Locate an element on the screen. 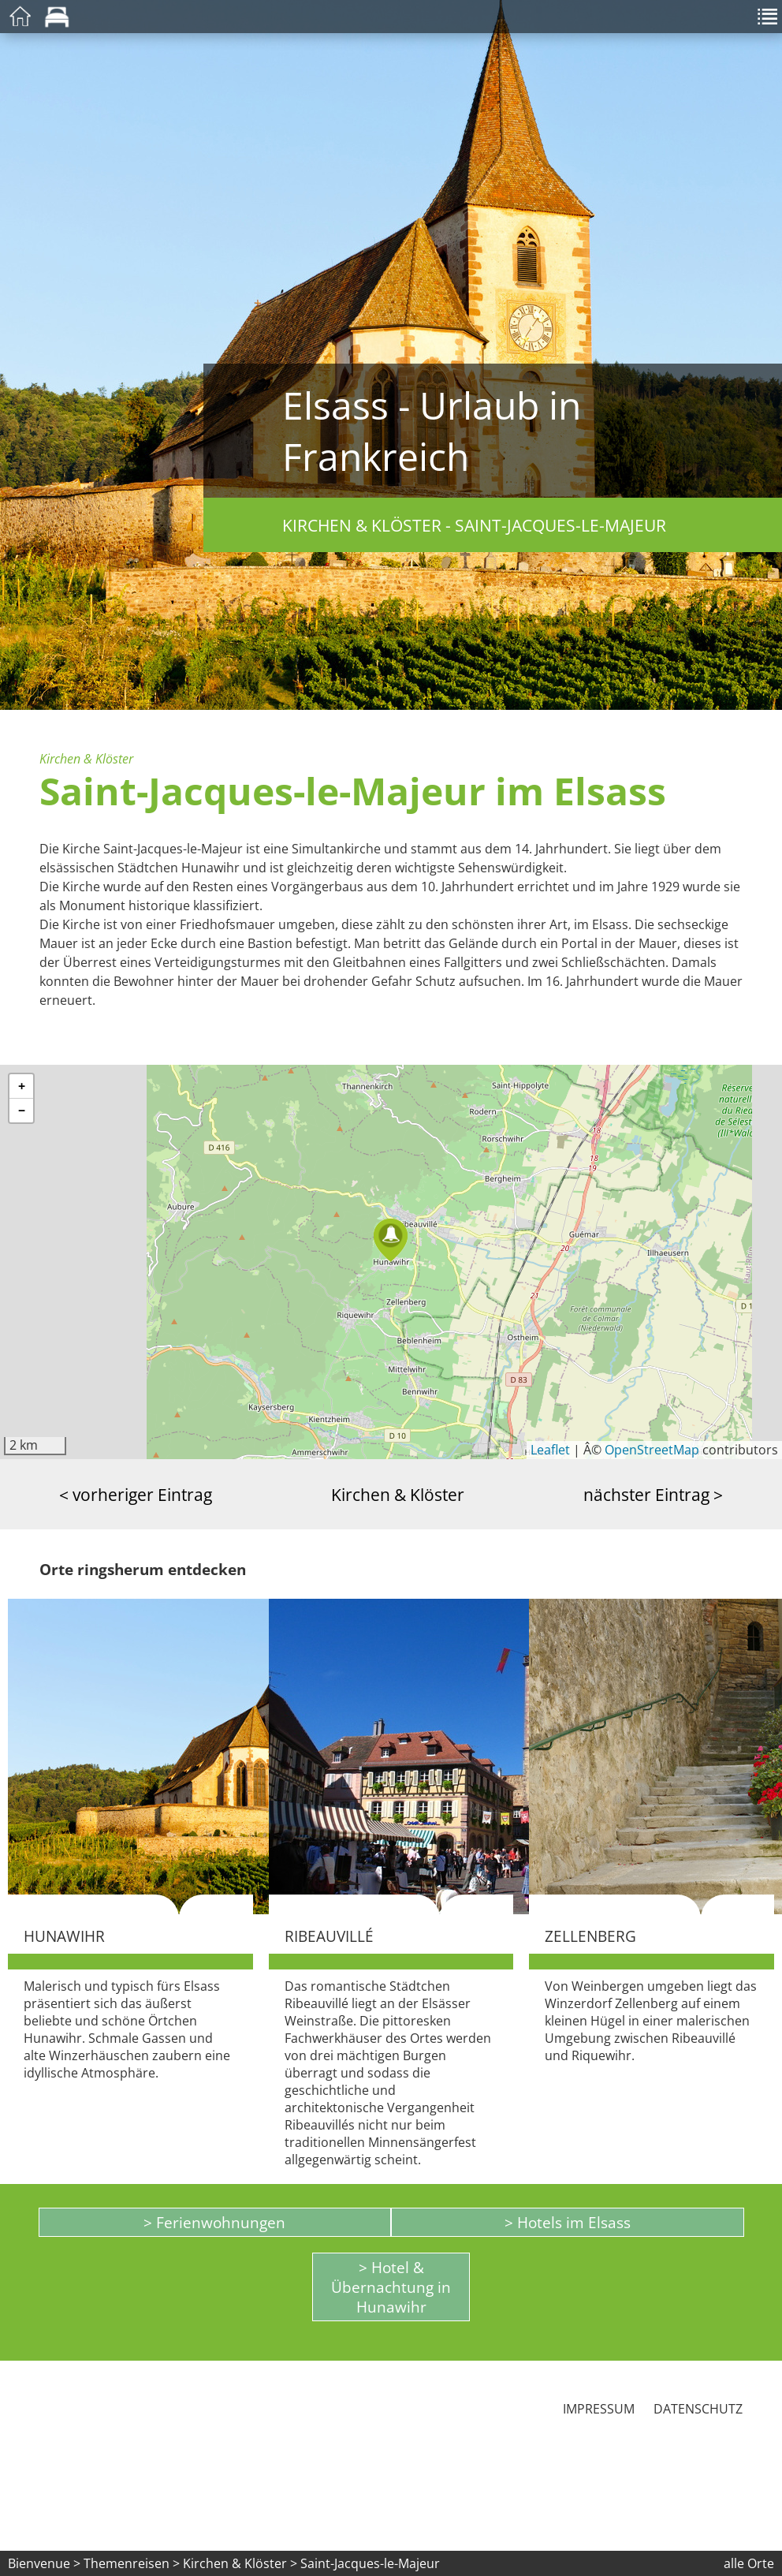  > Hotels im Elsass is located at coordinates (568, 2222).